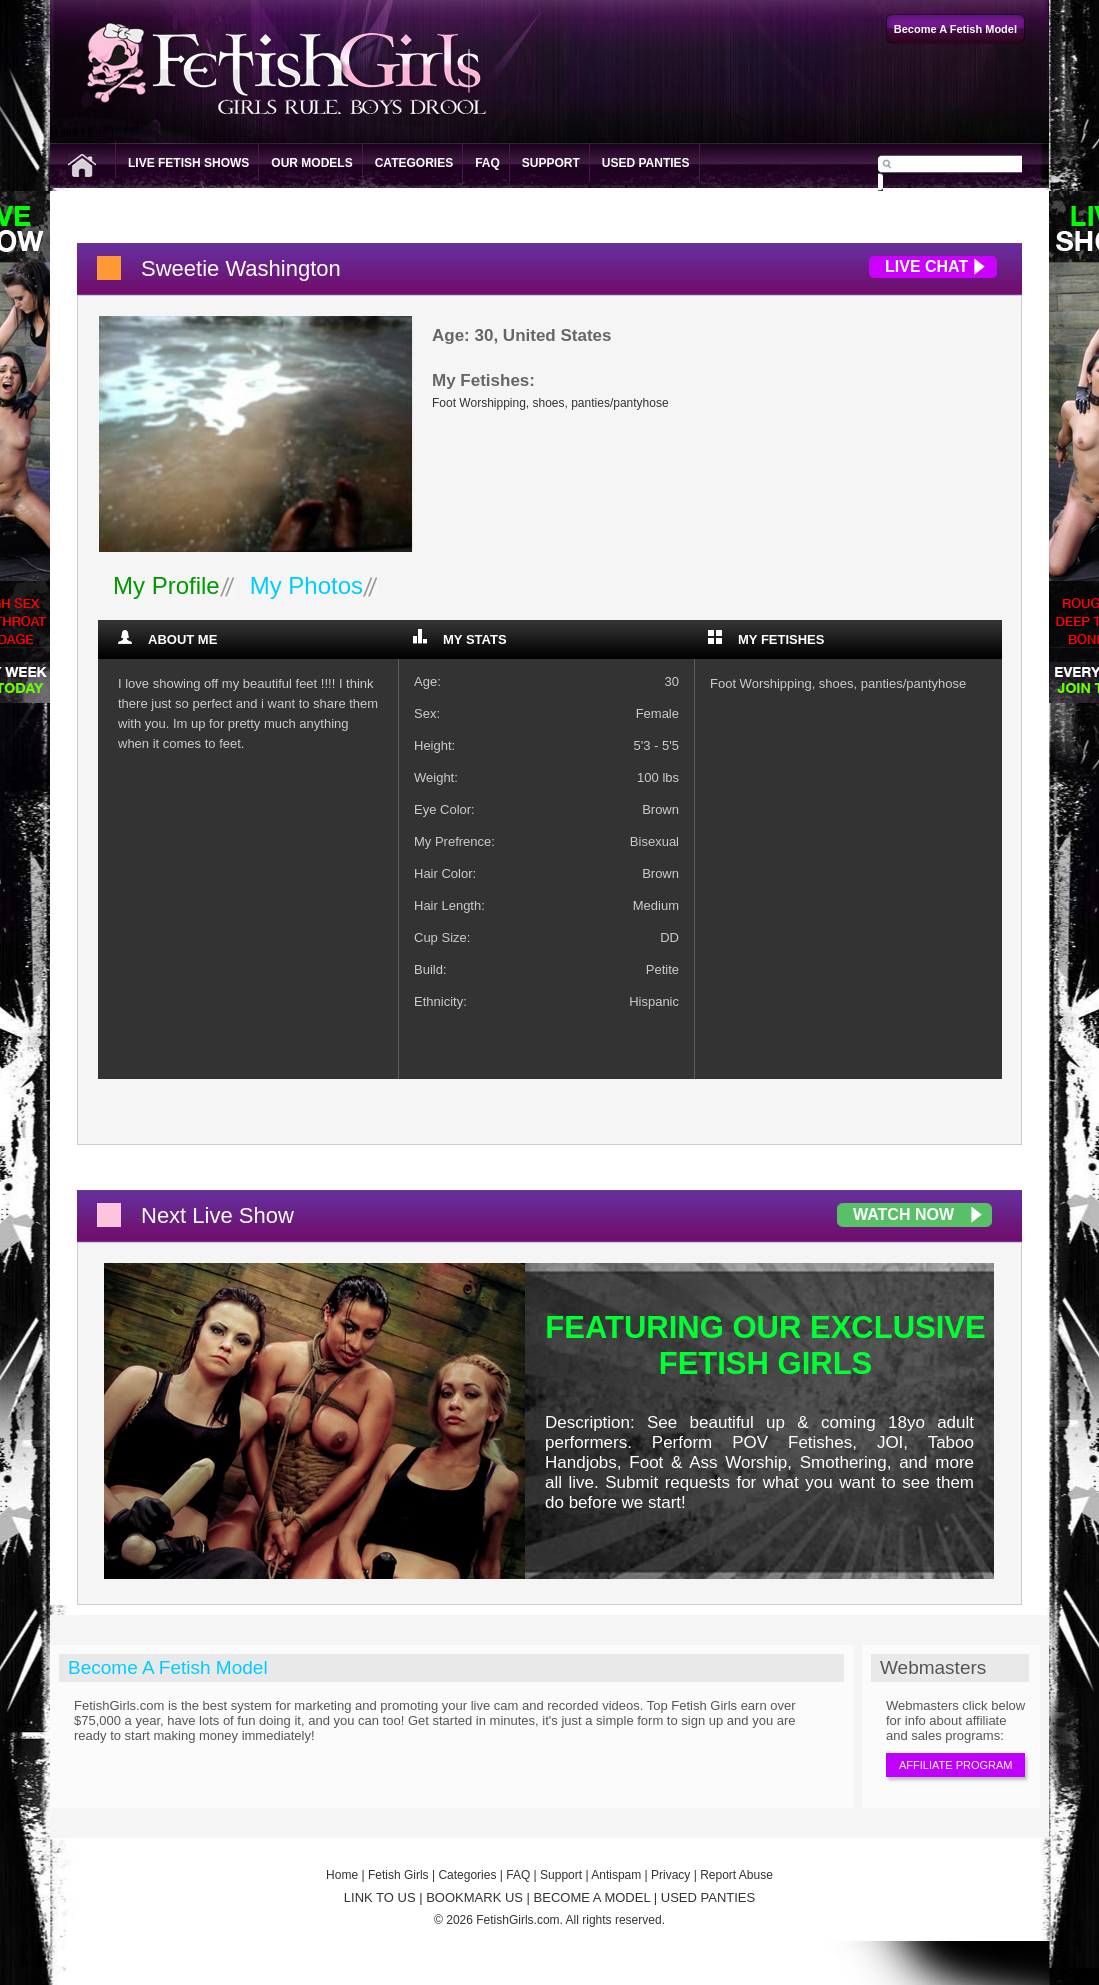 Image resolution: width=1099 pixels, height=1985 pixels. Describe the element at coordinates (926, 266) in the screenshot. I see `Live Chat` at that location.